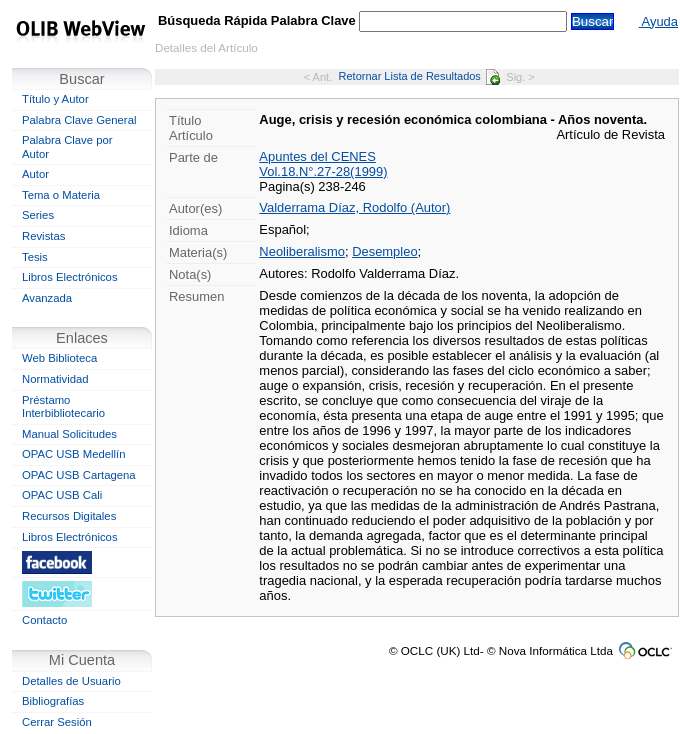 This screenshot has width=680, height=734. I want to click on Tesis, so click(35, 257).